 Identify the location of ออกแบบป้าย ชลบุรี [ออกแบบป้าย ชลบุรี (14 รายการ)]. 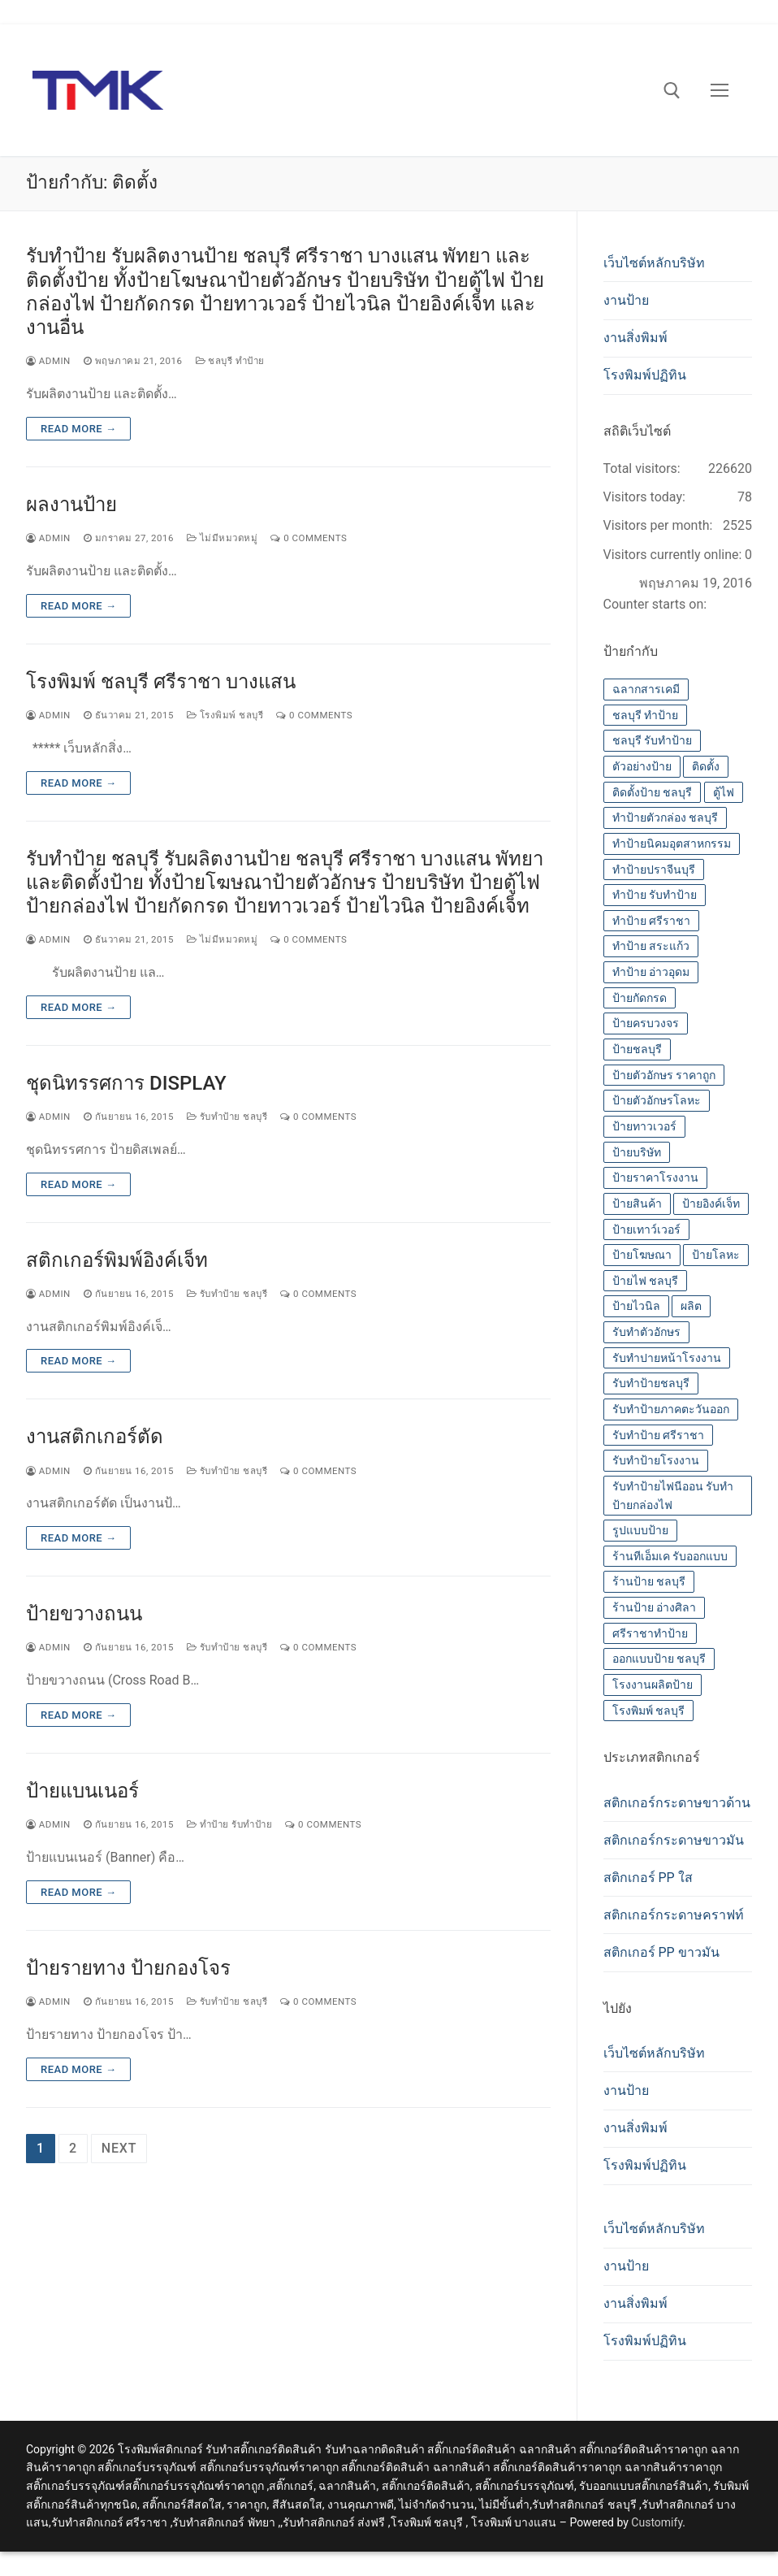
(659, 1658).